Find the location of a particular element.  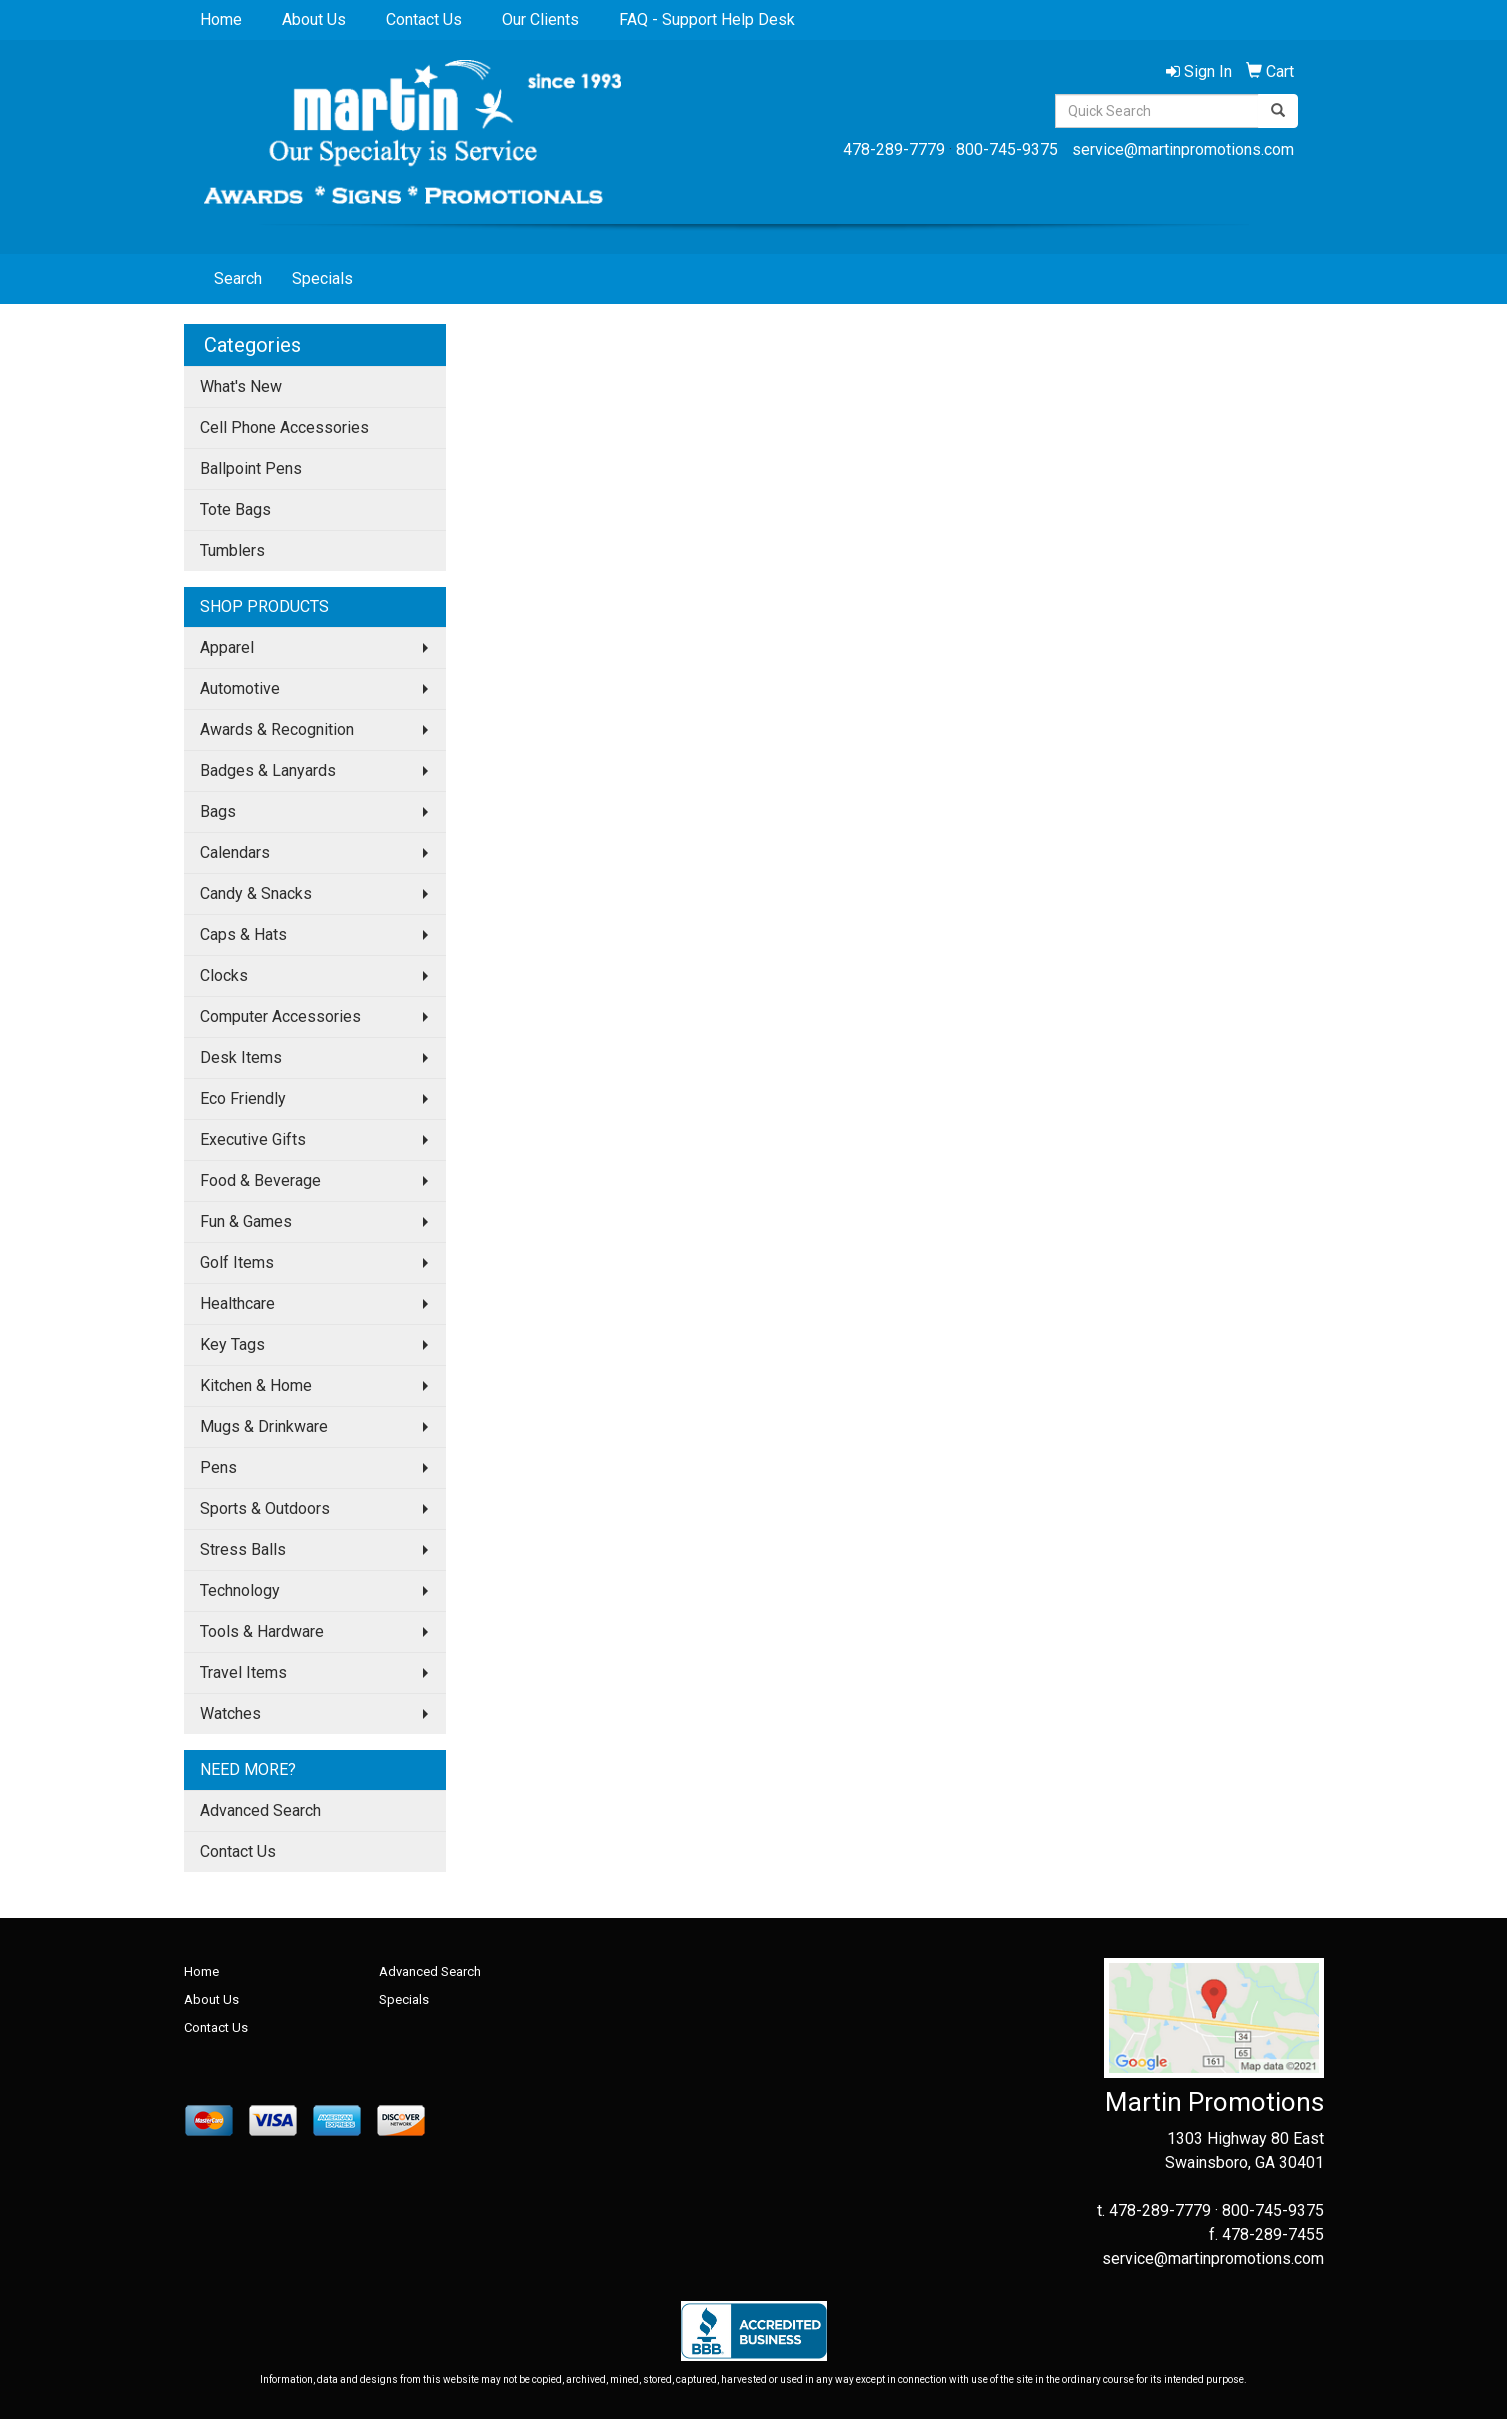

Golf Items is located at coordinates (237, 1262).